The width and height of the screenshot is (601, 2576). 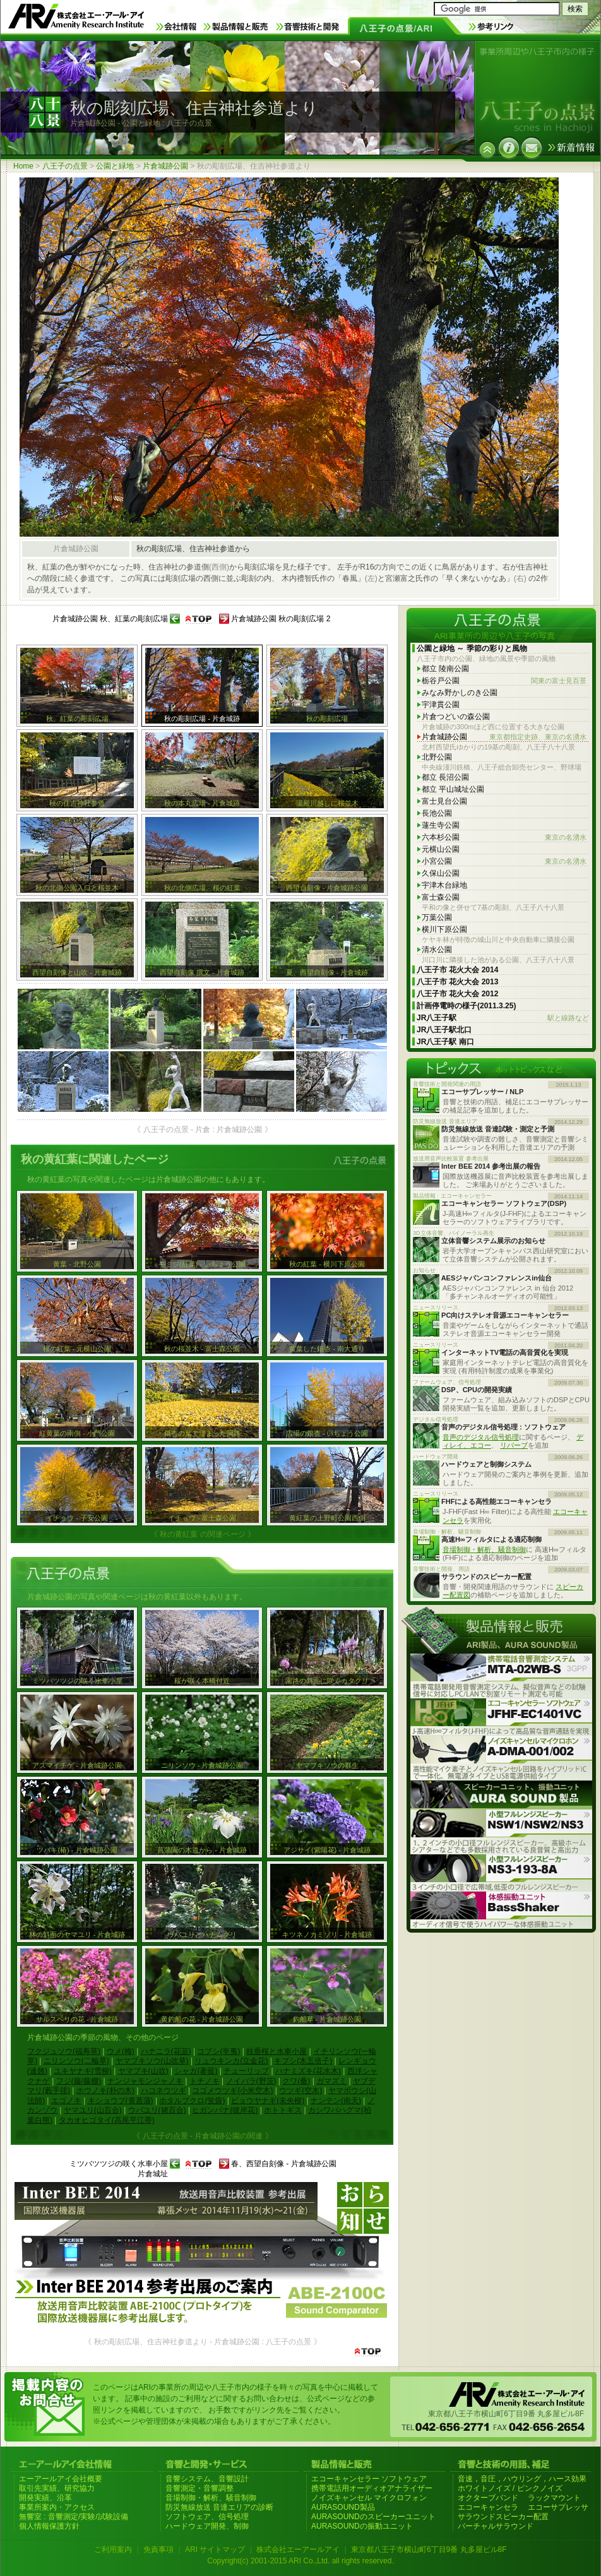 What do you see at coordinates (369, 2478) in the screenshot?
I see `エコーキャンセラー ソフトウェア` at bounding box center [369, 2478].